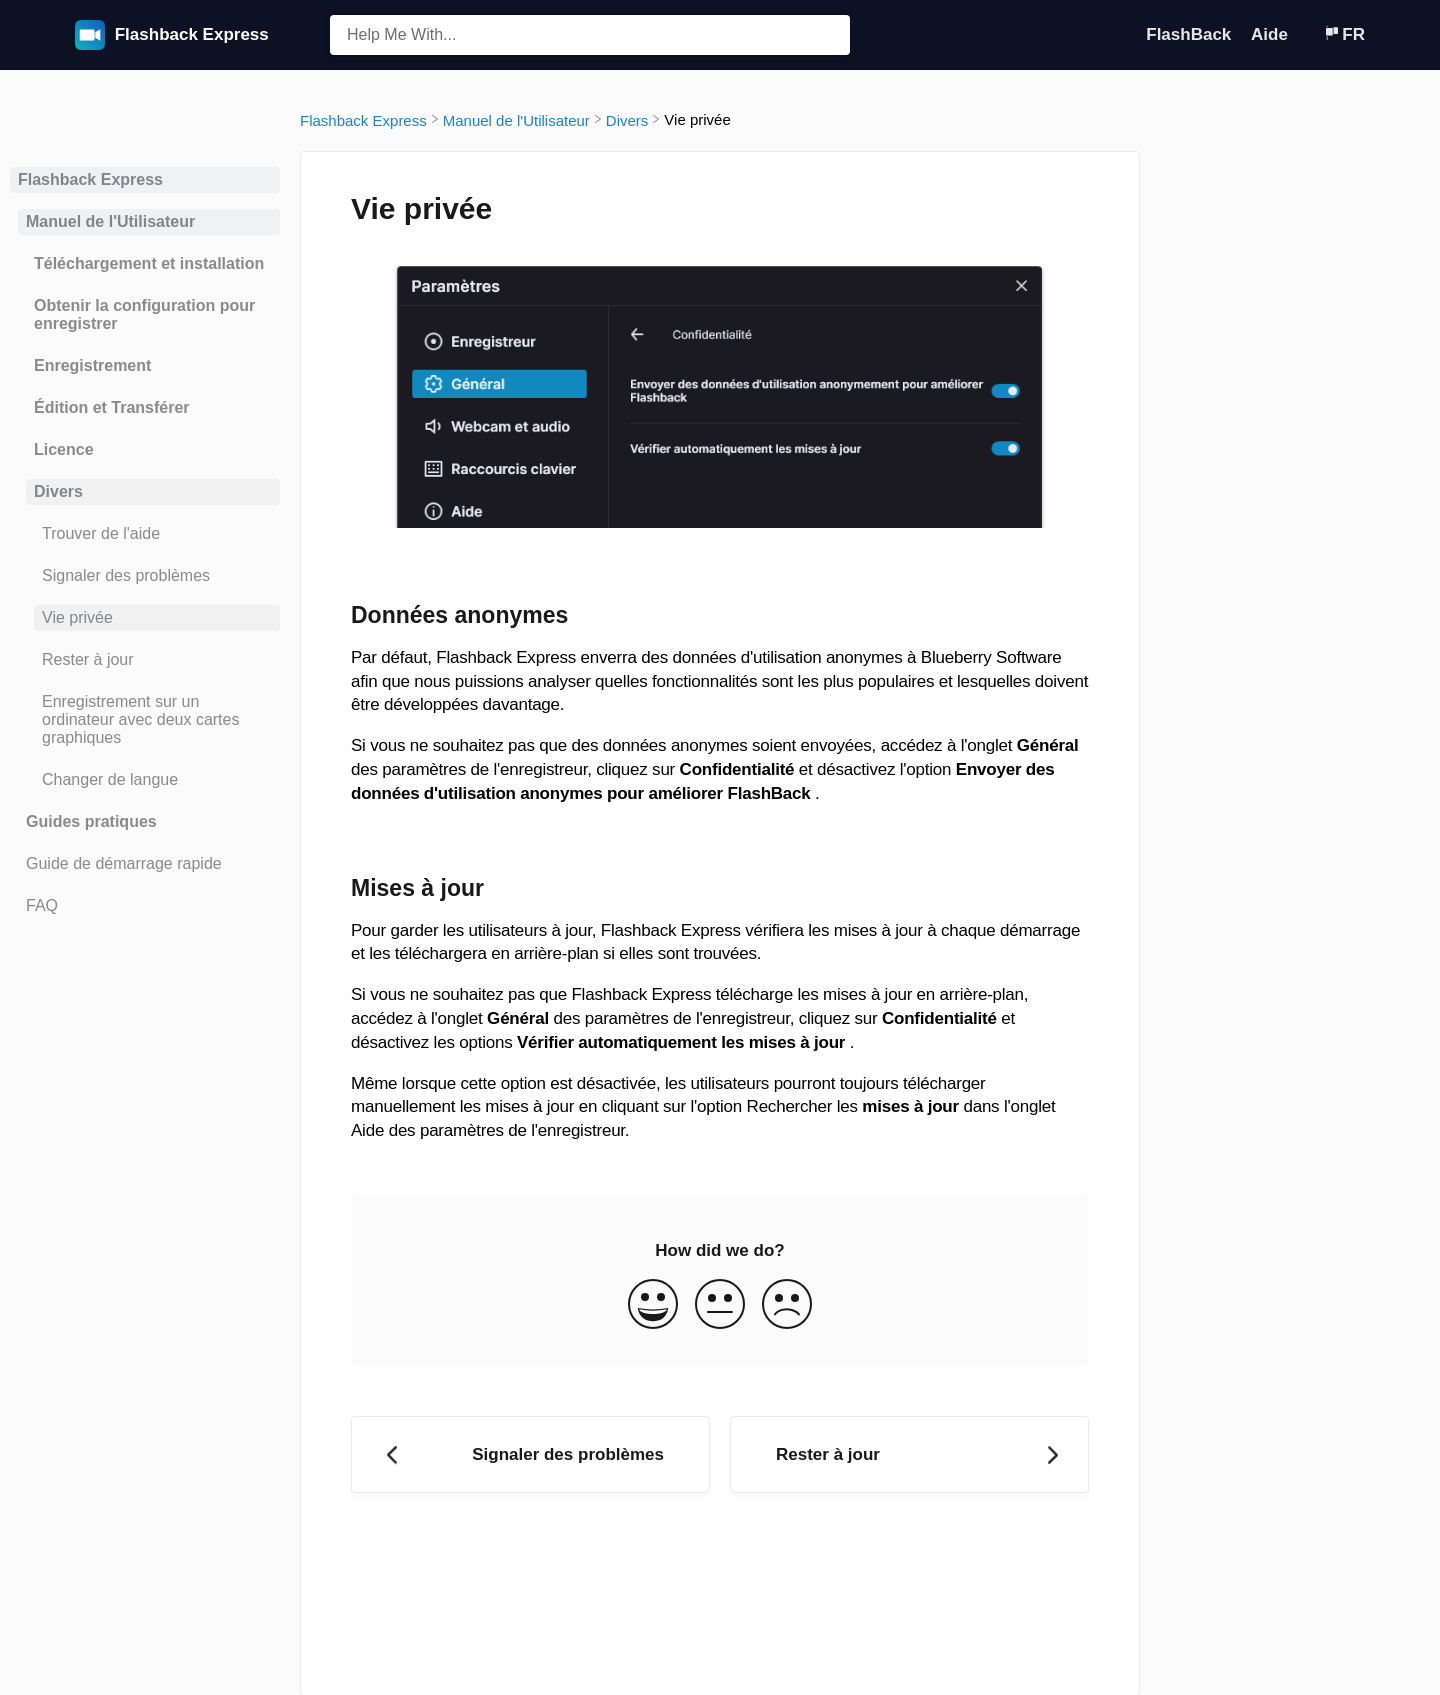  Describe the element at coordinates (1344, 34) in the screenshot. I see `[Language switcher]` at that location.